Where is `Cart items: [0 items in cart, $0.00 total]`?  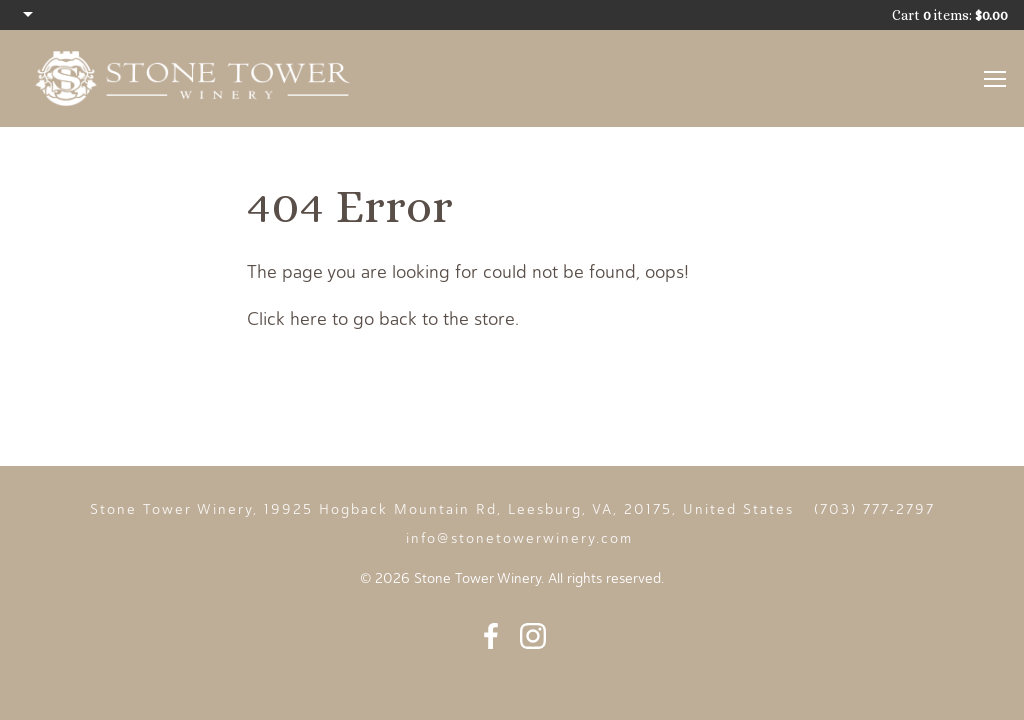
Cart items: [0 items in cart, $0.00 total] is located at coordinates (950, 15).